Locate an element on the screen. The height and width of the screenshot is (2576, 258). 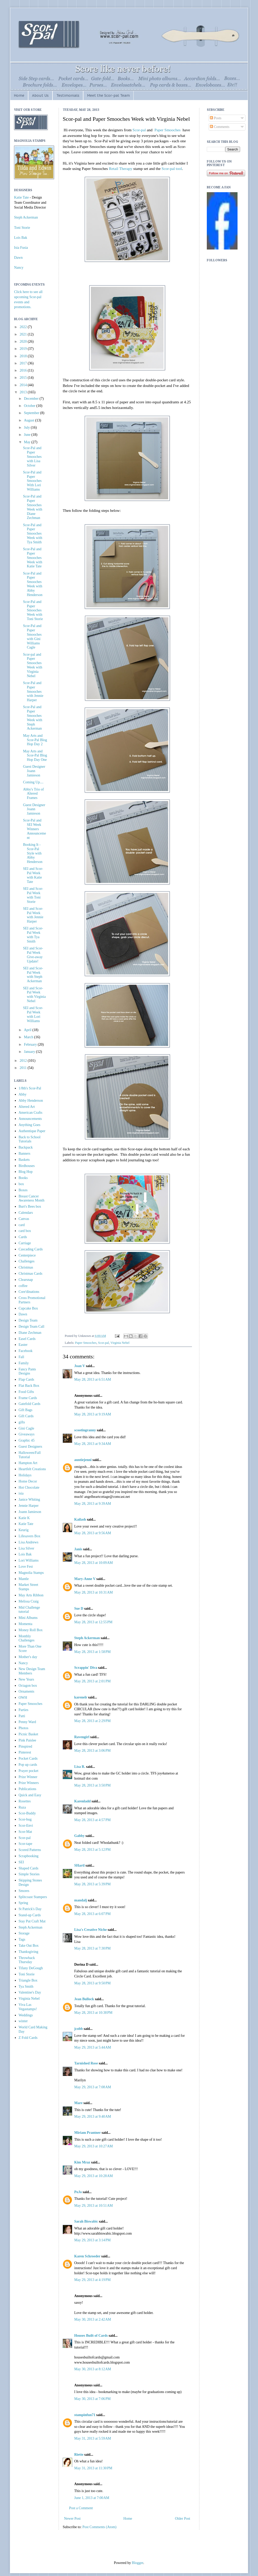
May 28, 2013 at 3:06 PM is located at coordinates (92, 1750).